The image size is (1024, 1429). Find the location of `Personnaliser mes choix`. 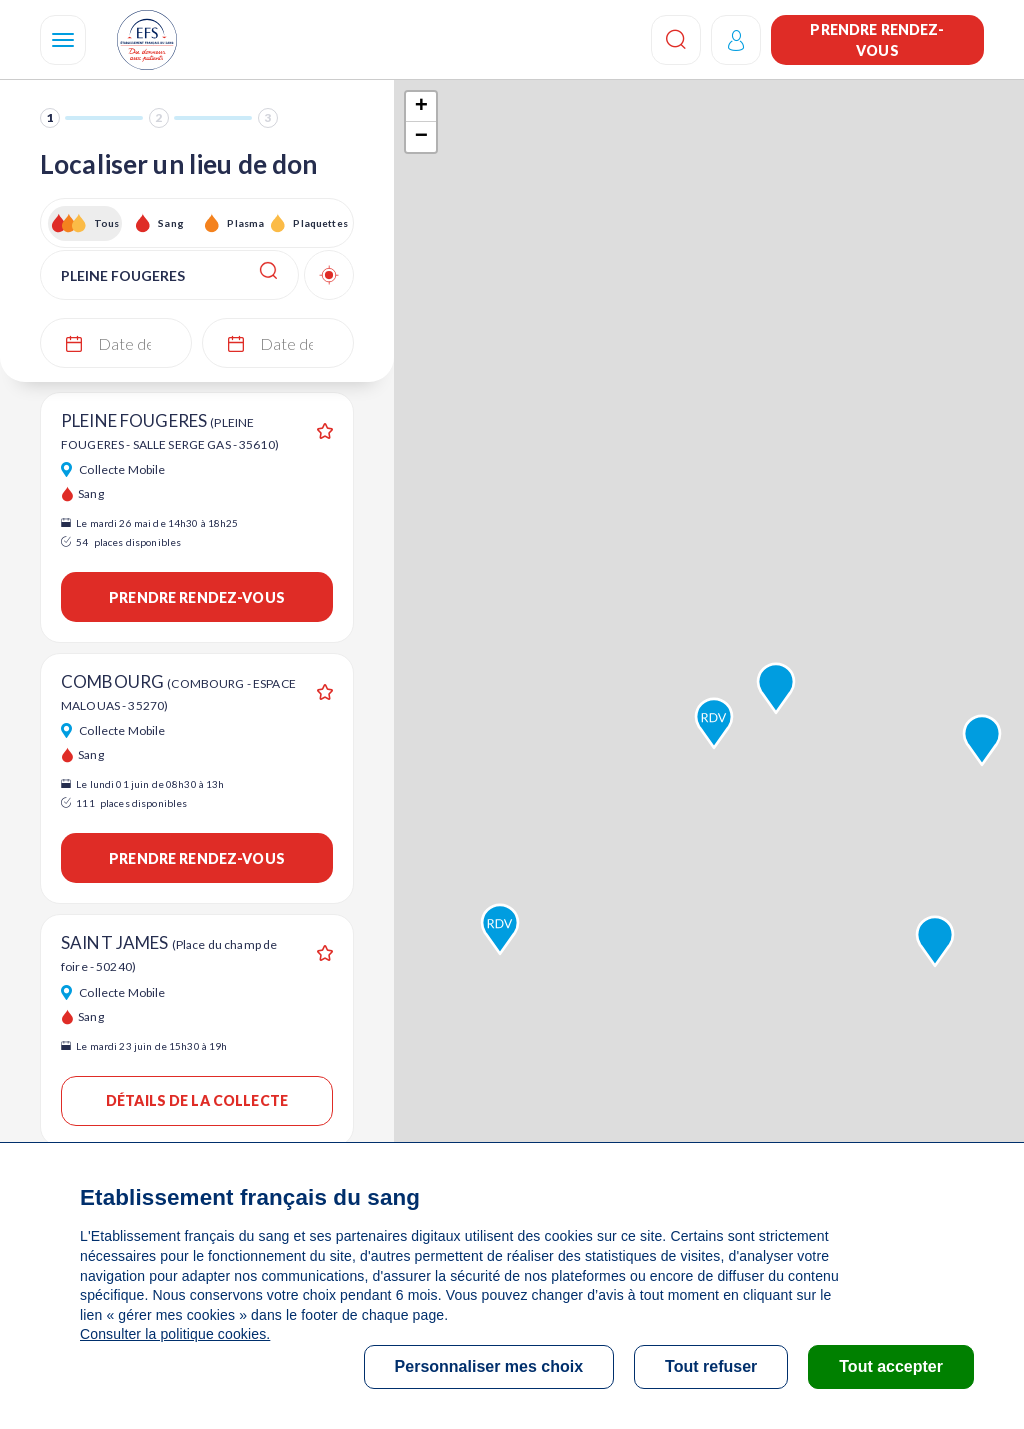

Personnaliser mes choix is located at coordinates (489, 1366).